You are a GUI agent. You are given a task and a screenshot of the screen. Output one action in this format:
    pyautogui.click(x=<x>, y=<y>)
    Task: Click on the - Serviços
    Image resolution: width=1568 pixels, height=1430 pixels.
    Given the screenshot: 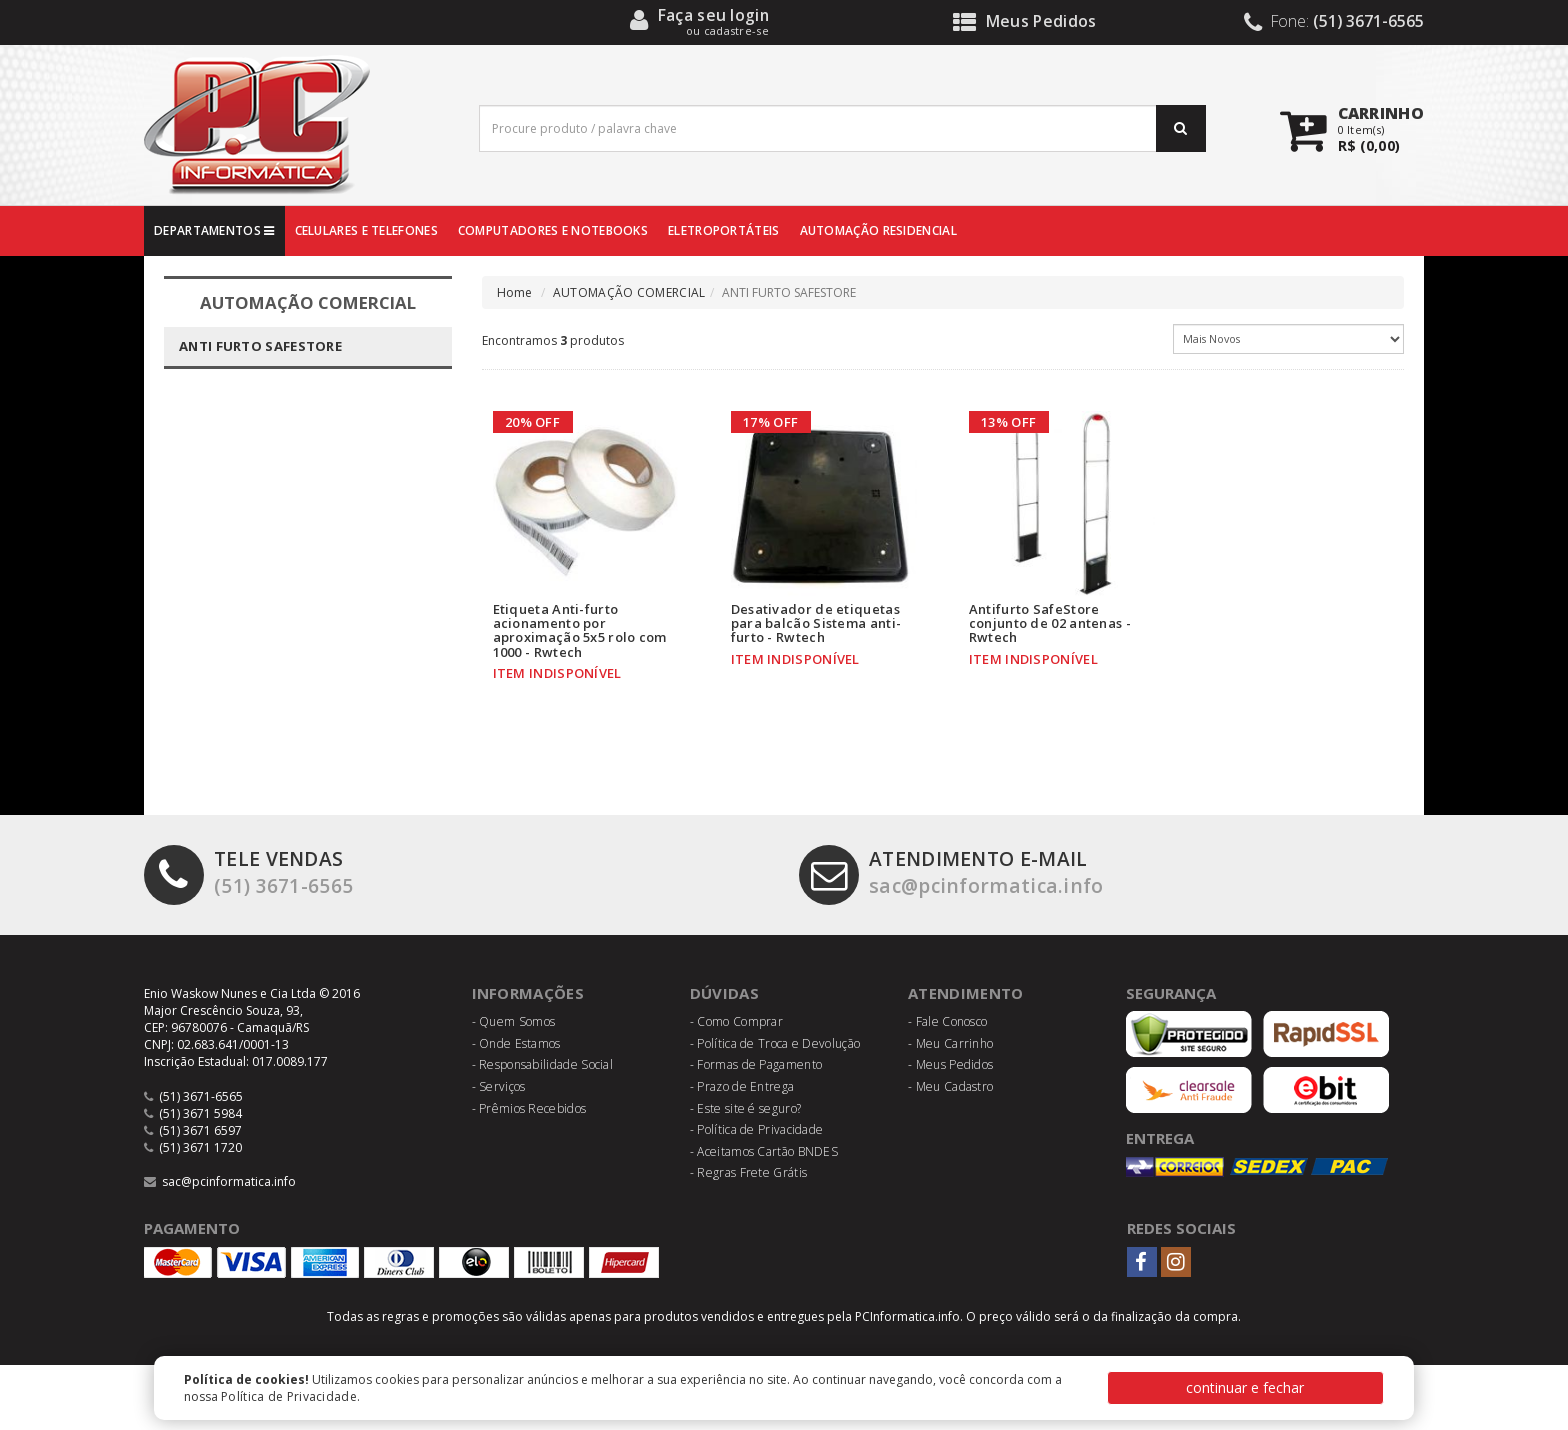 What is the action you would take?
    pyautogui.click(x=499, y=1086)
    